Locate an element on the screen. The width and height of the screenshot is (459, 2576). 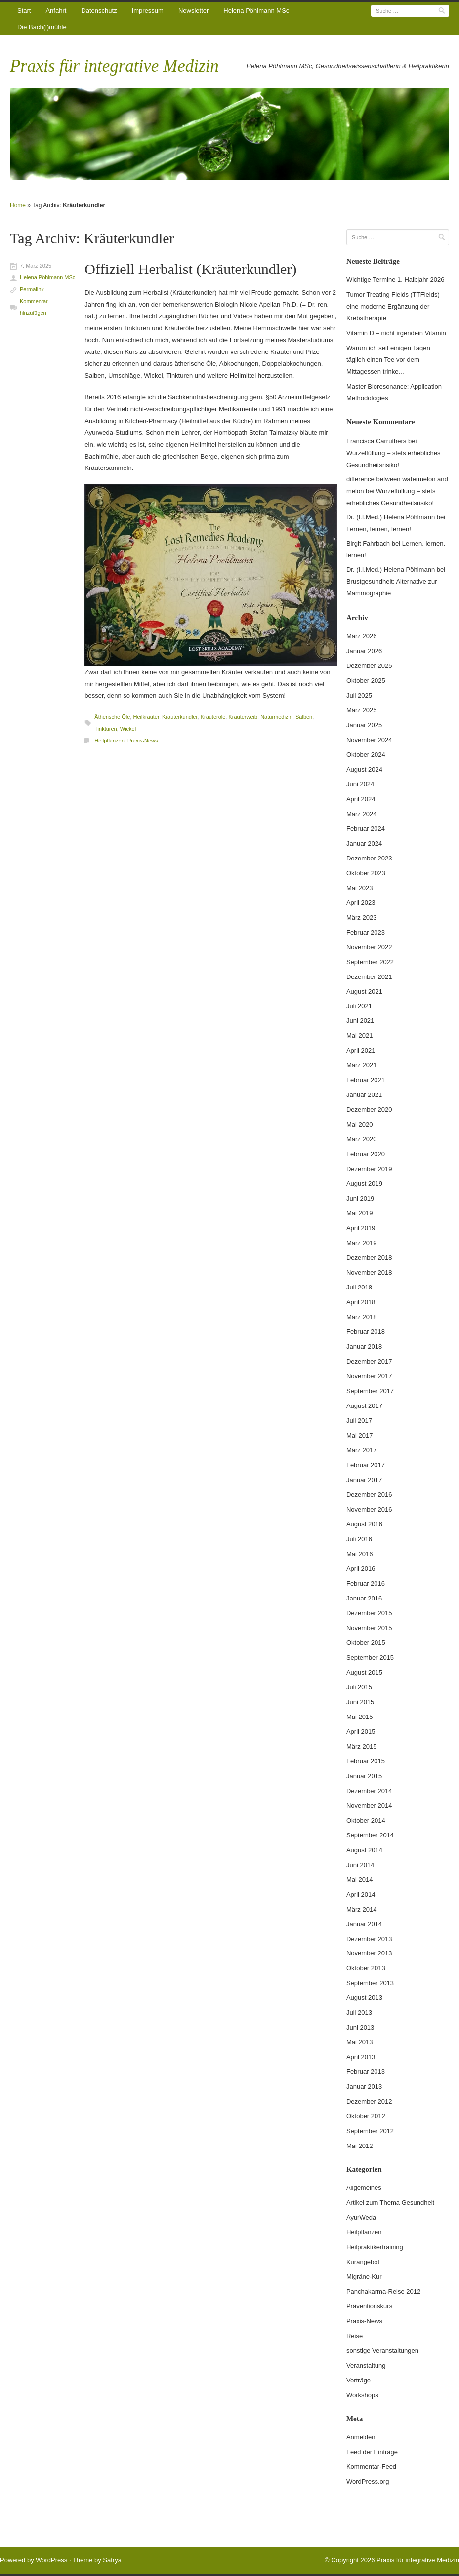
März 2015 is located at coordinates (361, 1746).